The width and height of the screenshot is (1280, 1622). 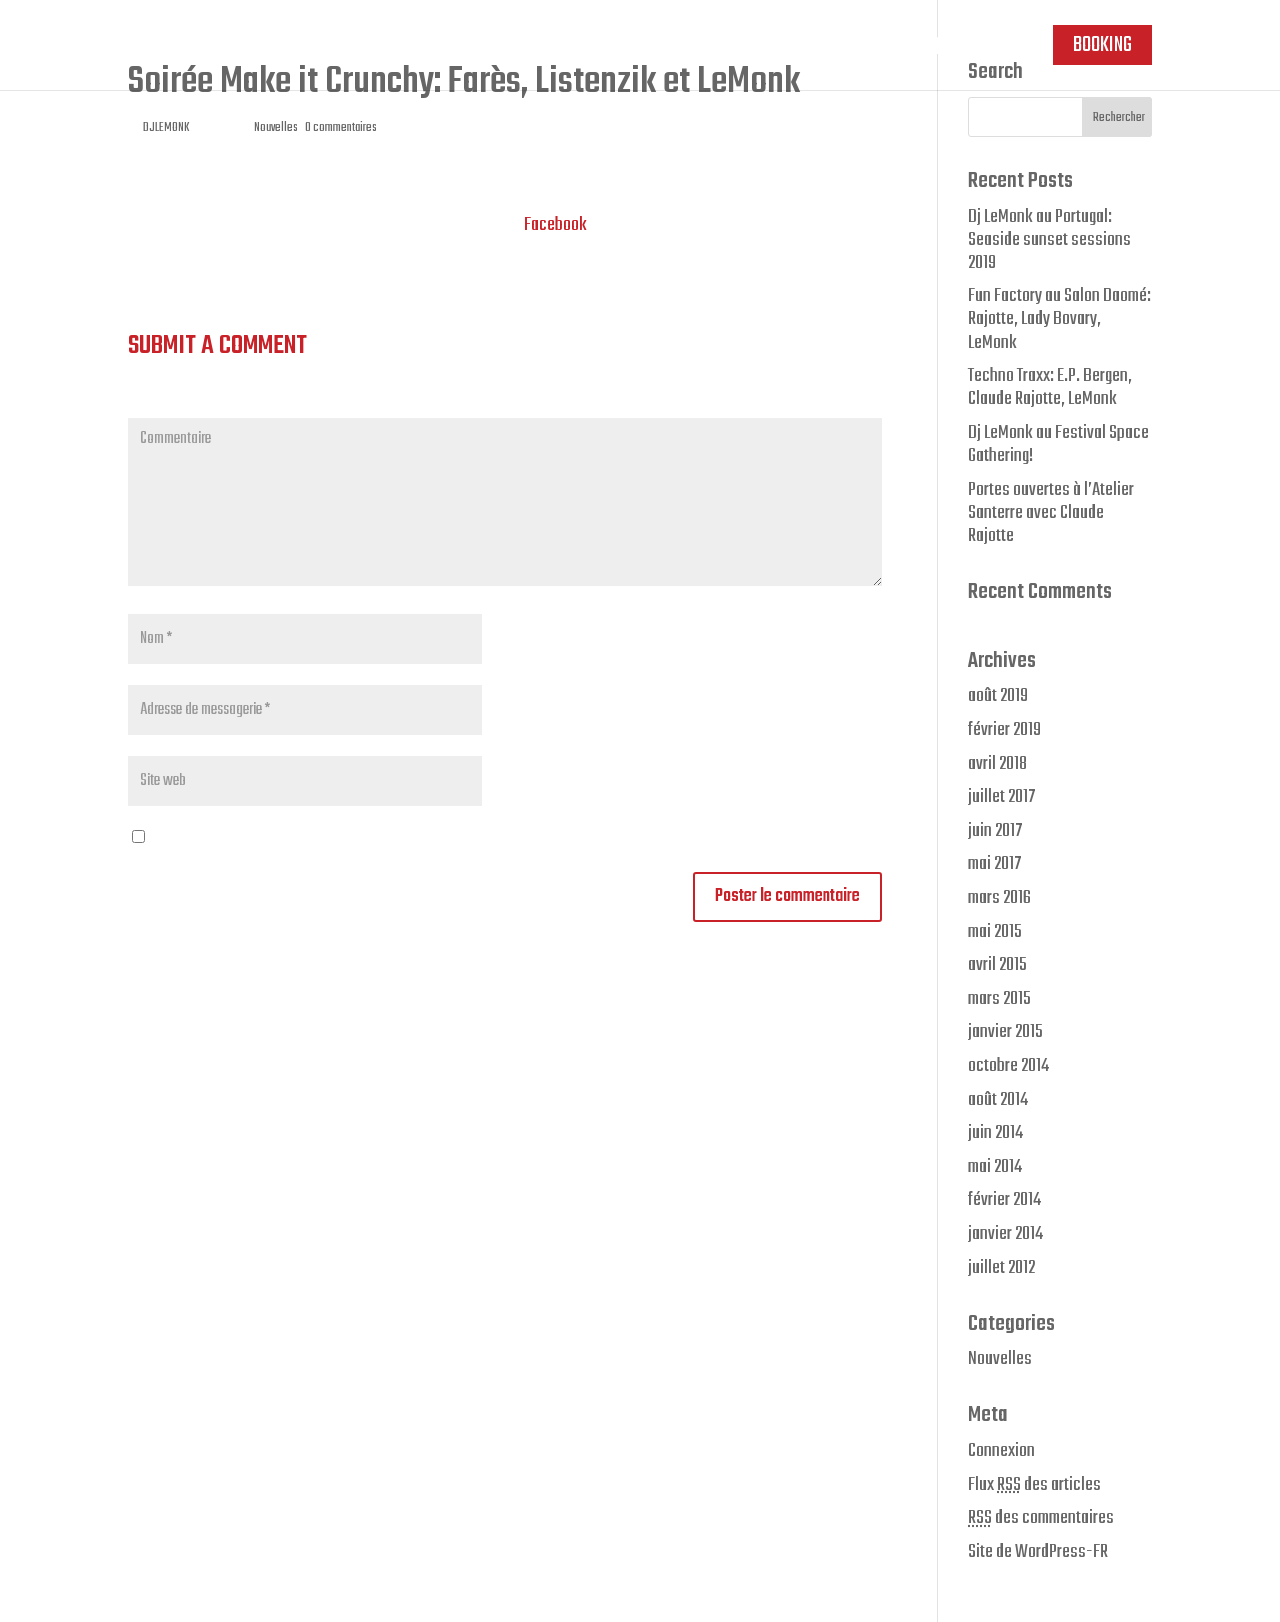 What do you see at coordinates (1008, 1066) in the screenshot?
I see `octobre 2014` at bounding box center [1008, 1066].